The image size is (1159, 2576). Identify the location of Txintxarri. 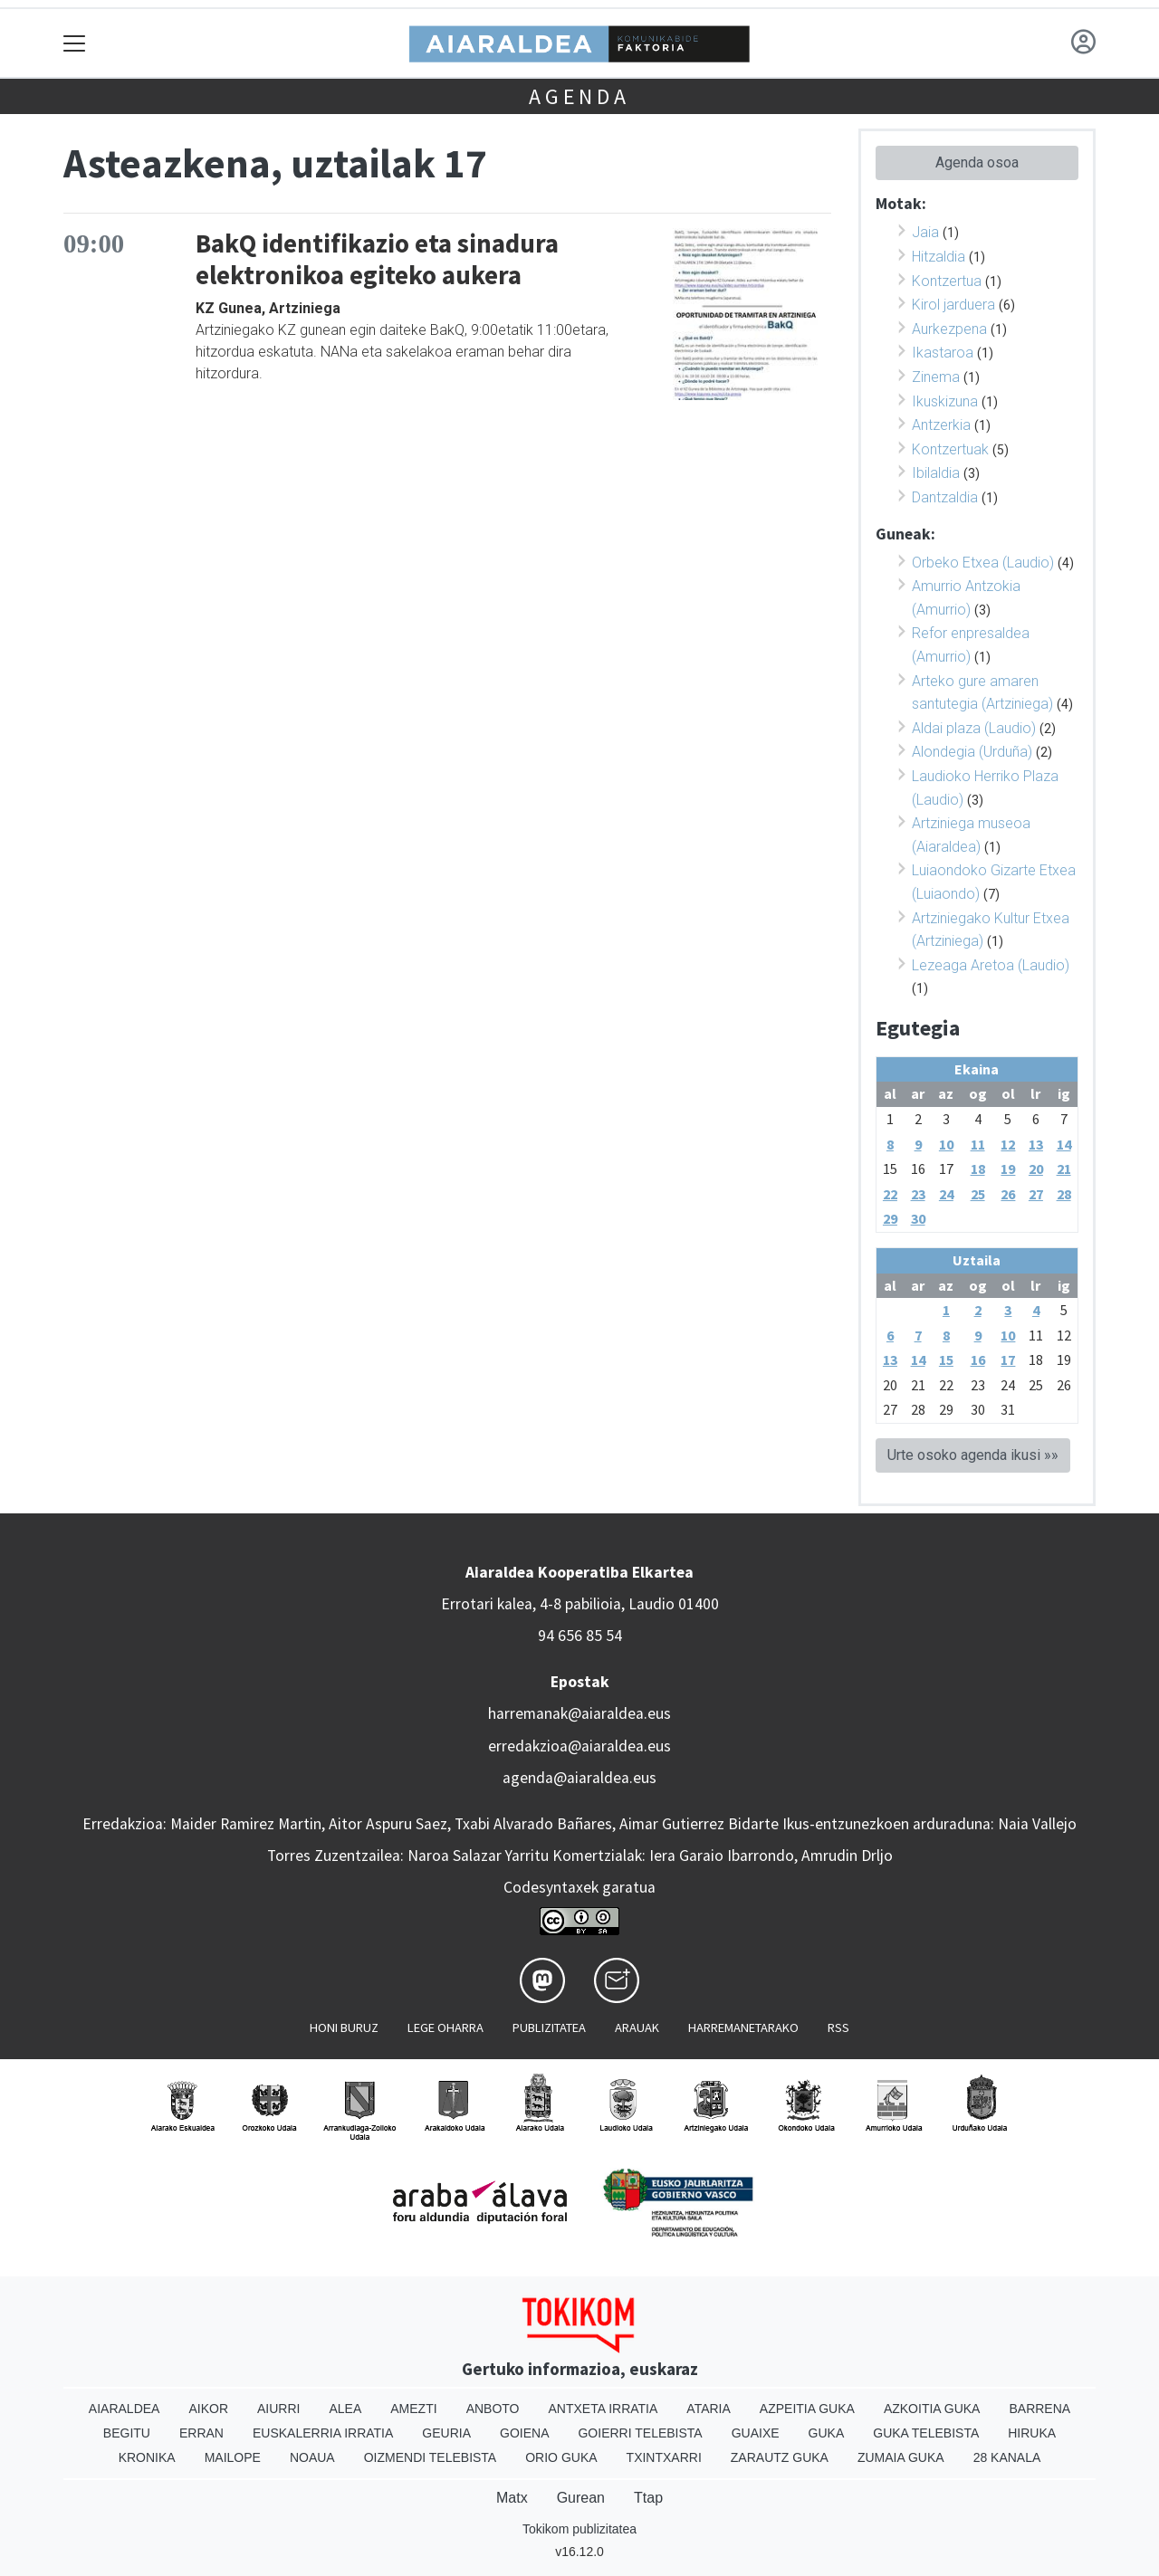
(664, 2457).